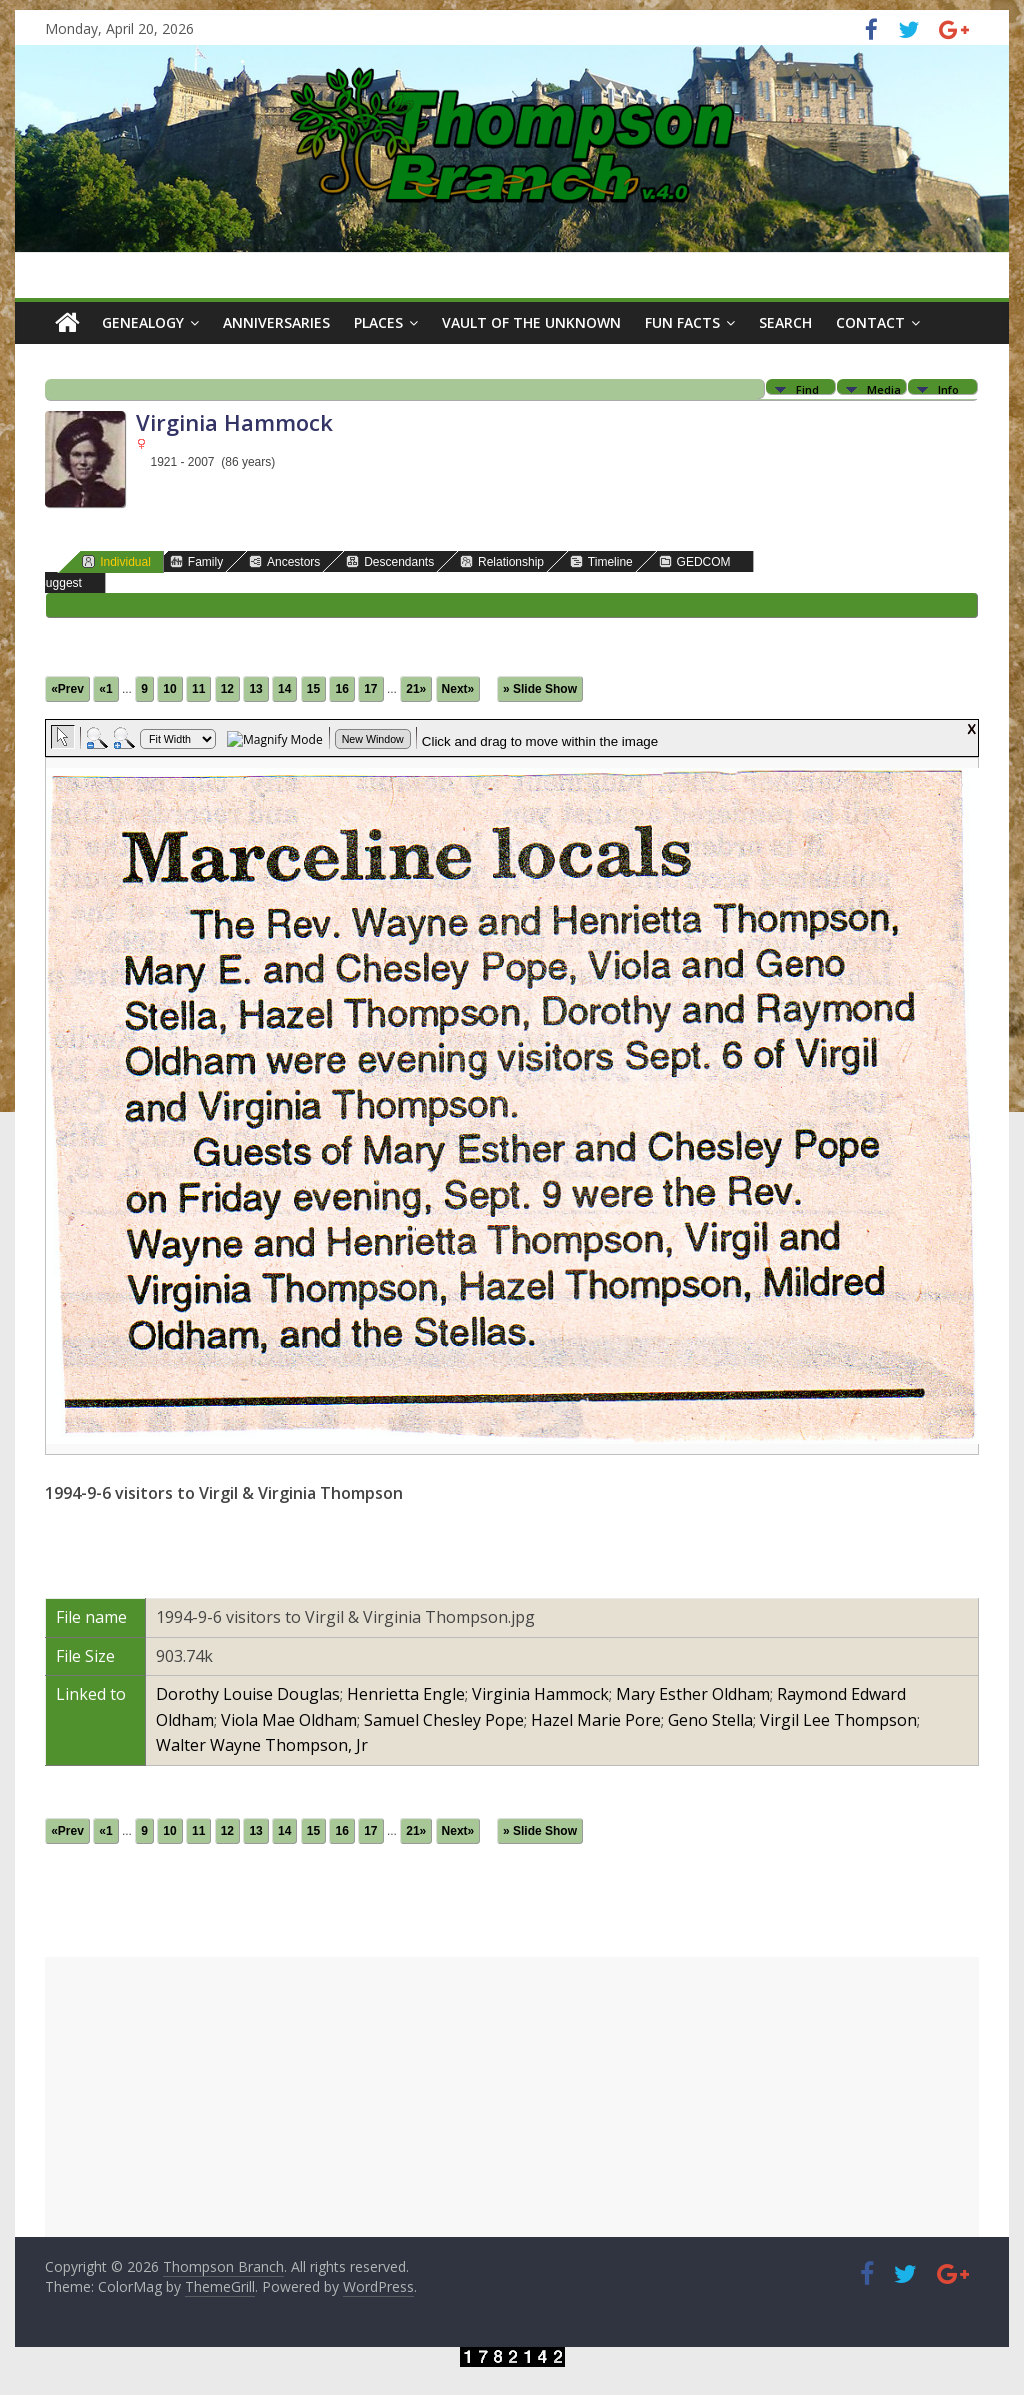 This screenshot has width=1024, height=2395. I want to click on Individual, so click(116, 561).